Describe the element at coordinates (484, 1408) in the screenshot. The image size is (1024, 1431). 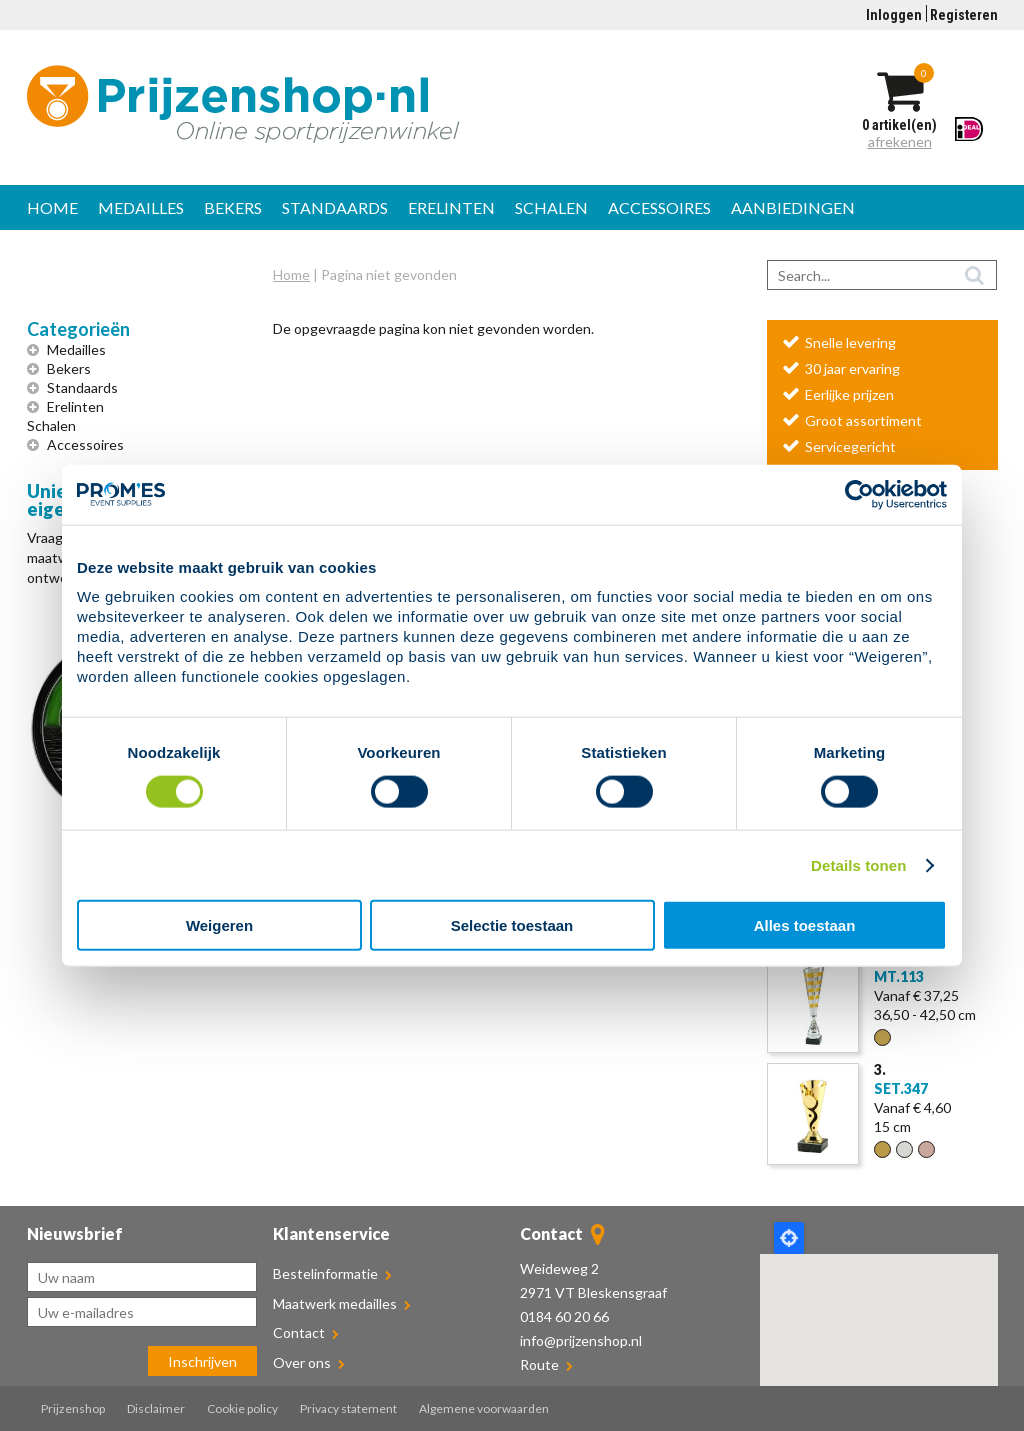
I see `Algemene voorwaarden` at that location.